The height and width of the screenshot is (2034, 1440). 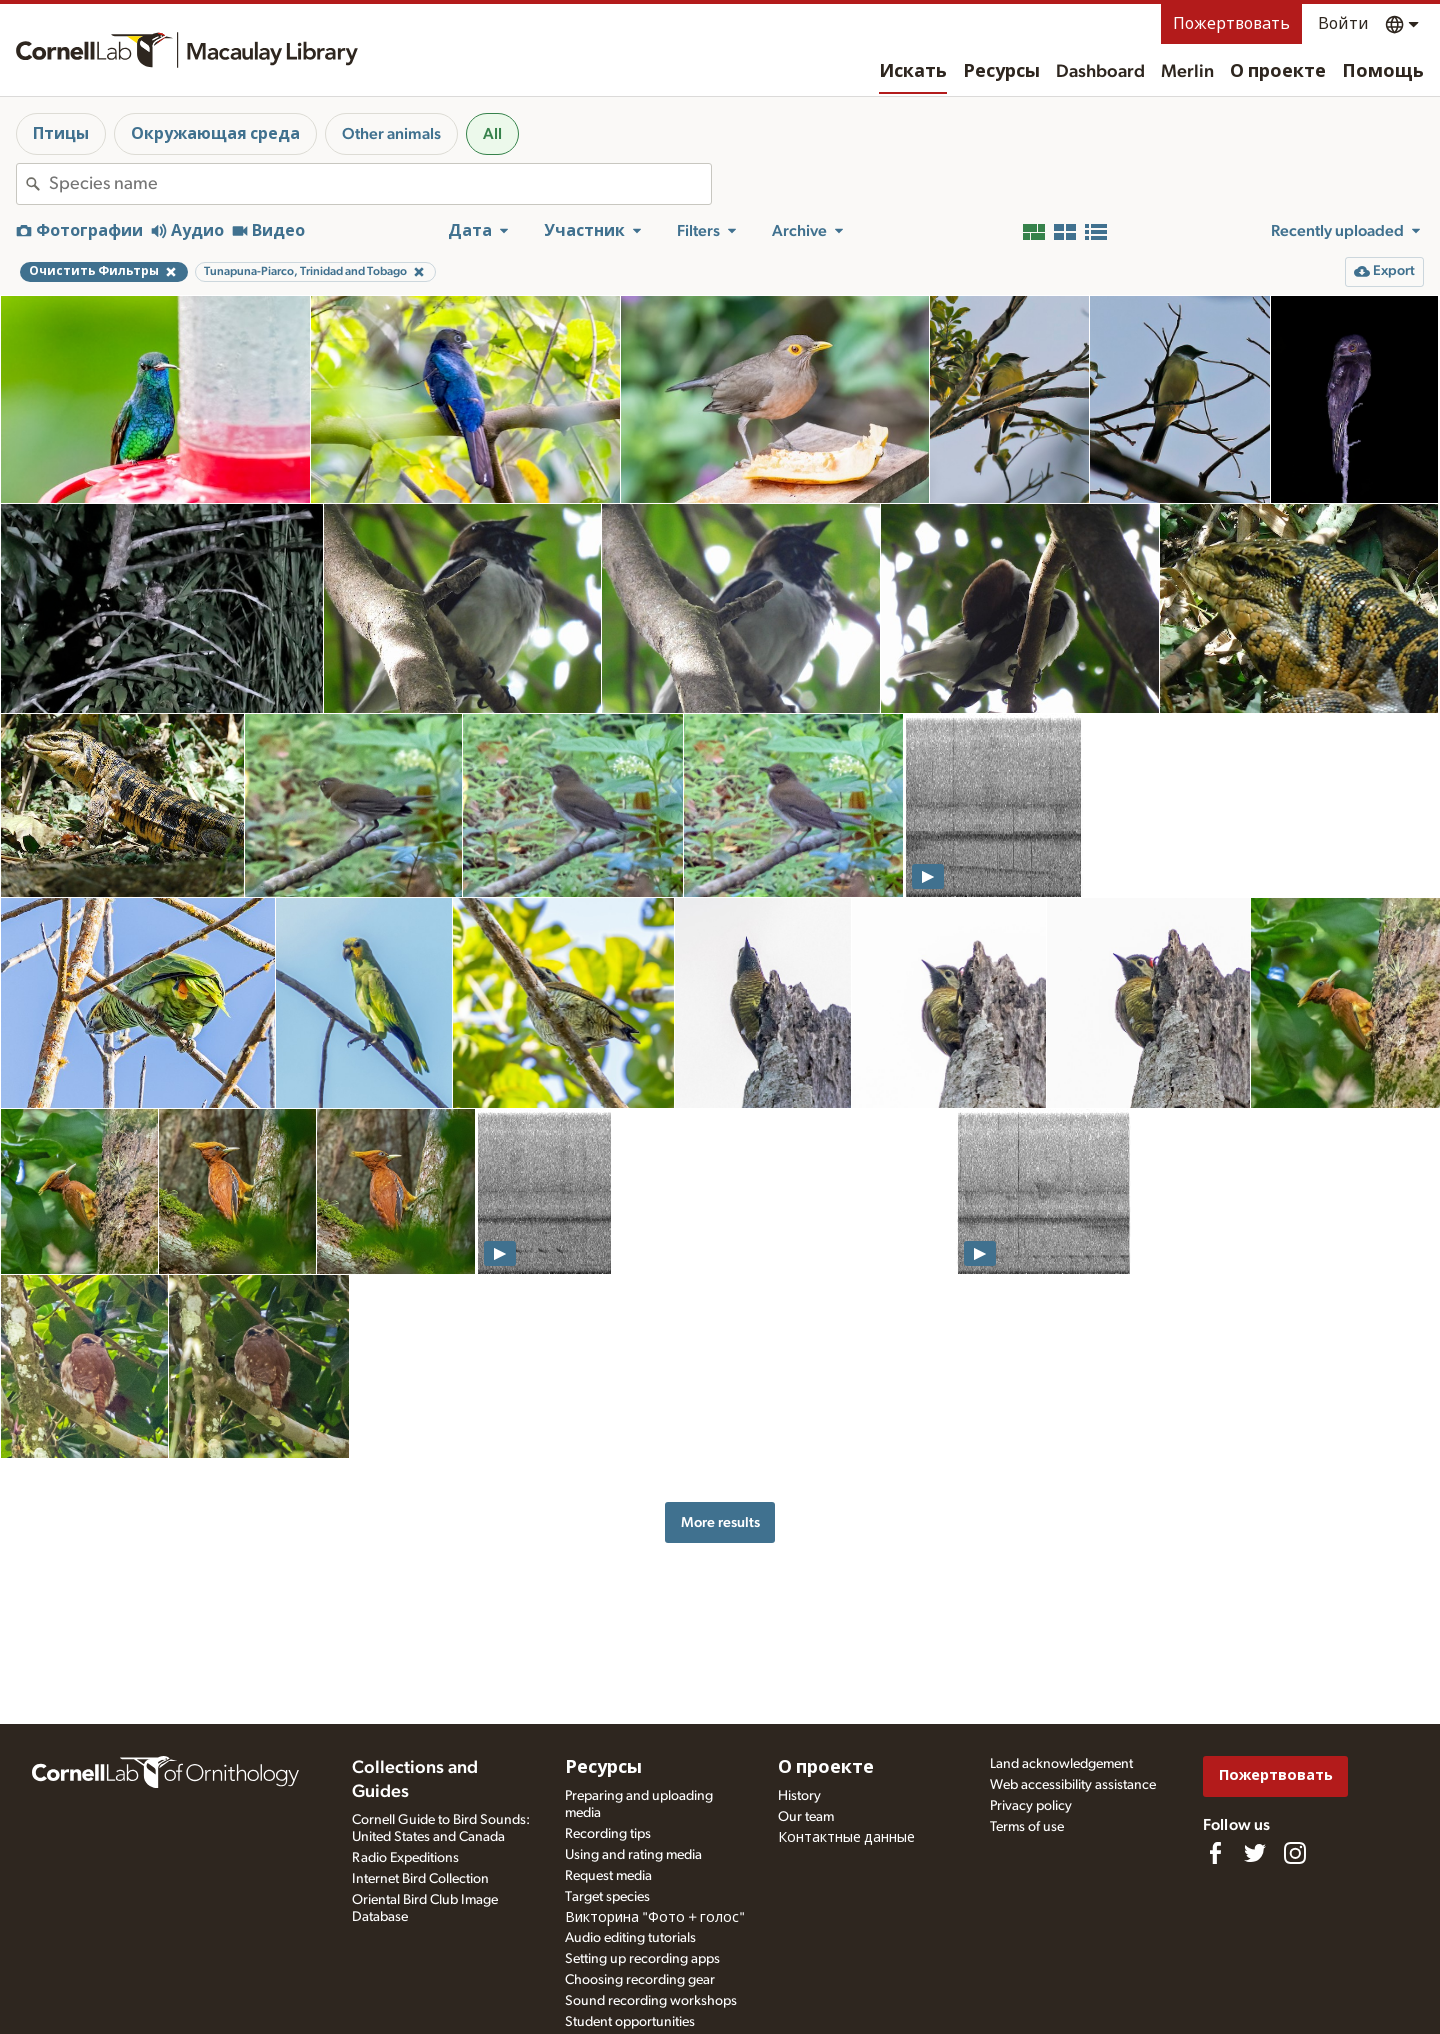 What do you see at coordinates (1100, 72) in the screenshot?
I see `Dashboard` at bounding box center [1100, 72].